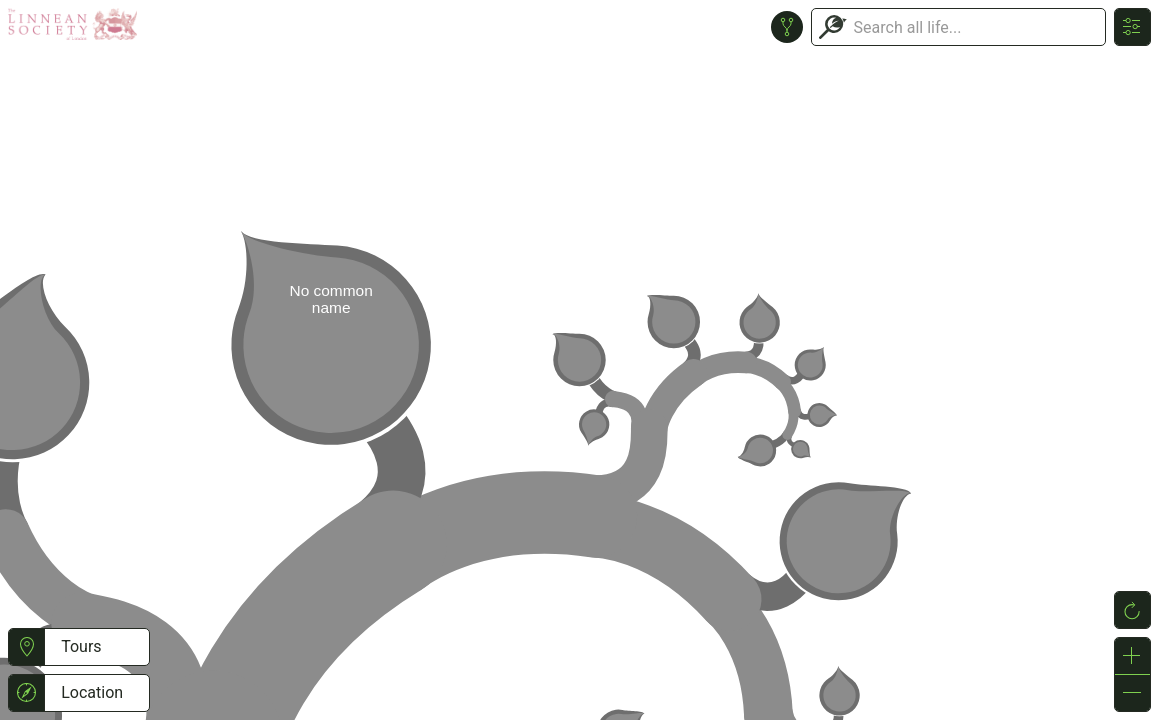  Describe the element at coordinates (26, 647) in the screenshot. I see `[button]` at that location.